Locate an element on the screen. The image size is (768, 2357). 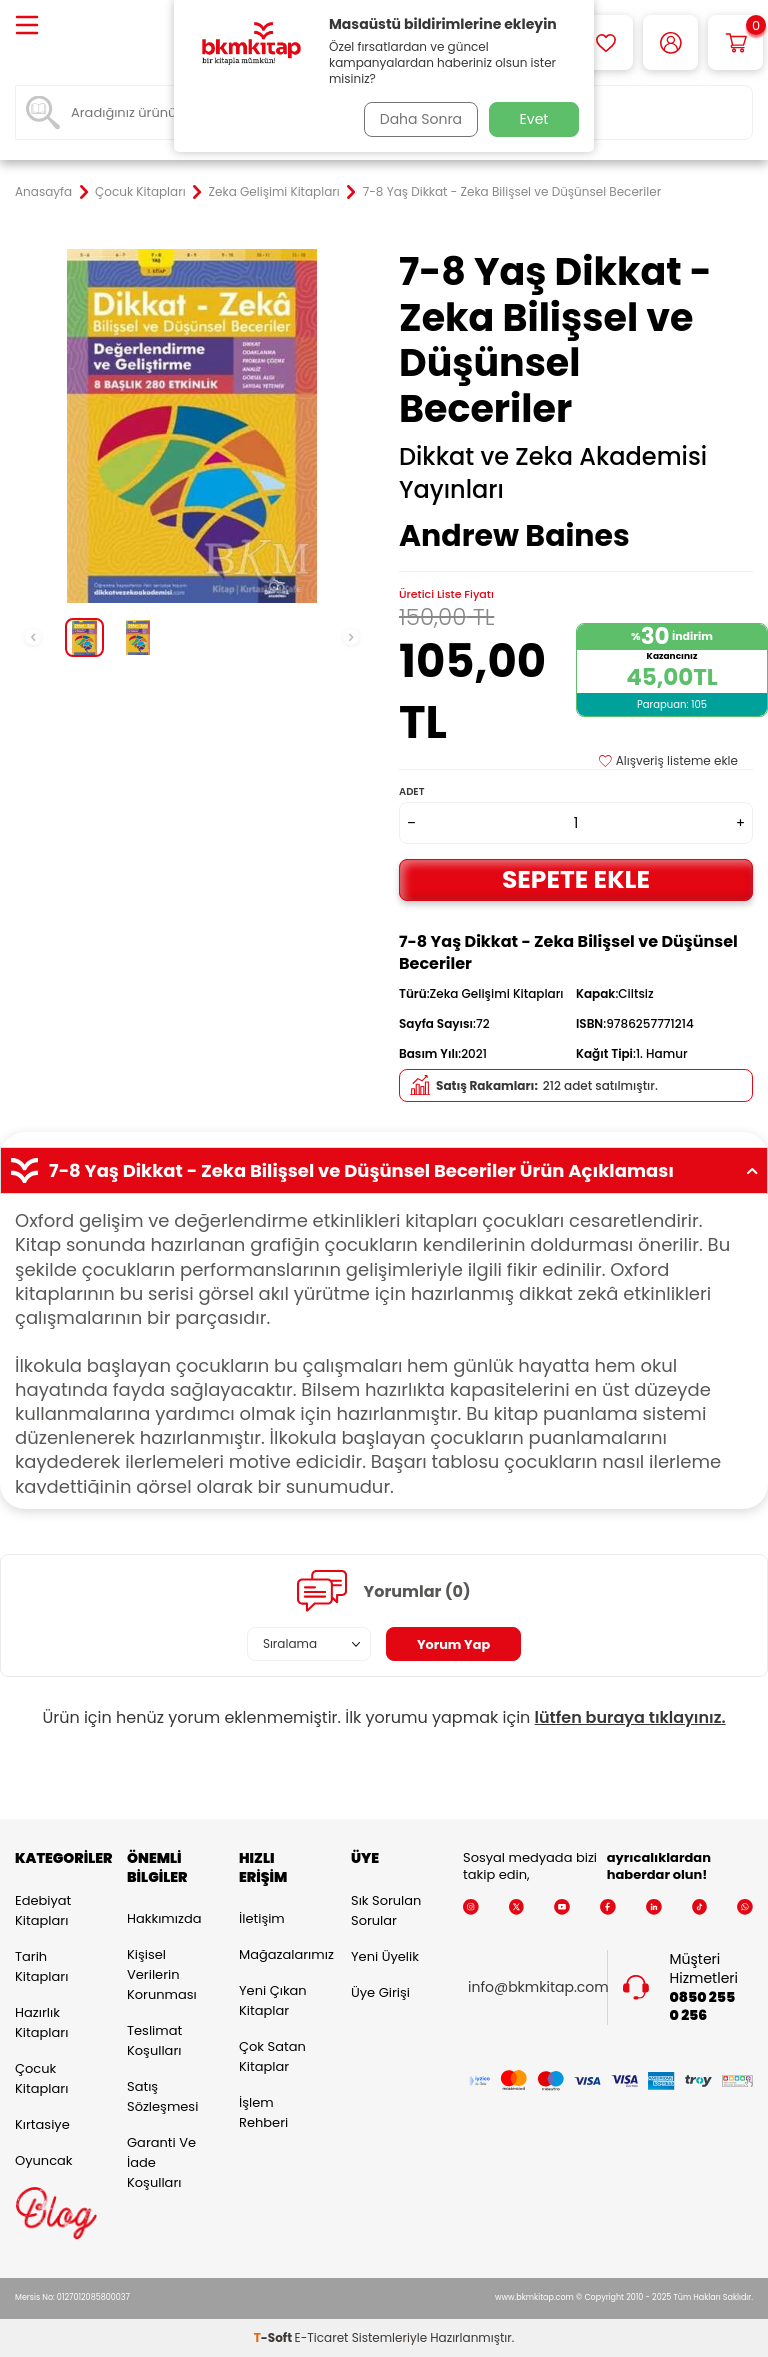
lütfen buraya tıklayınız. is located at coordinates (630, 1717).